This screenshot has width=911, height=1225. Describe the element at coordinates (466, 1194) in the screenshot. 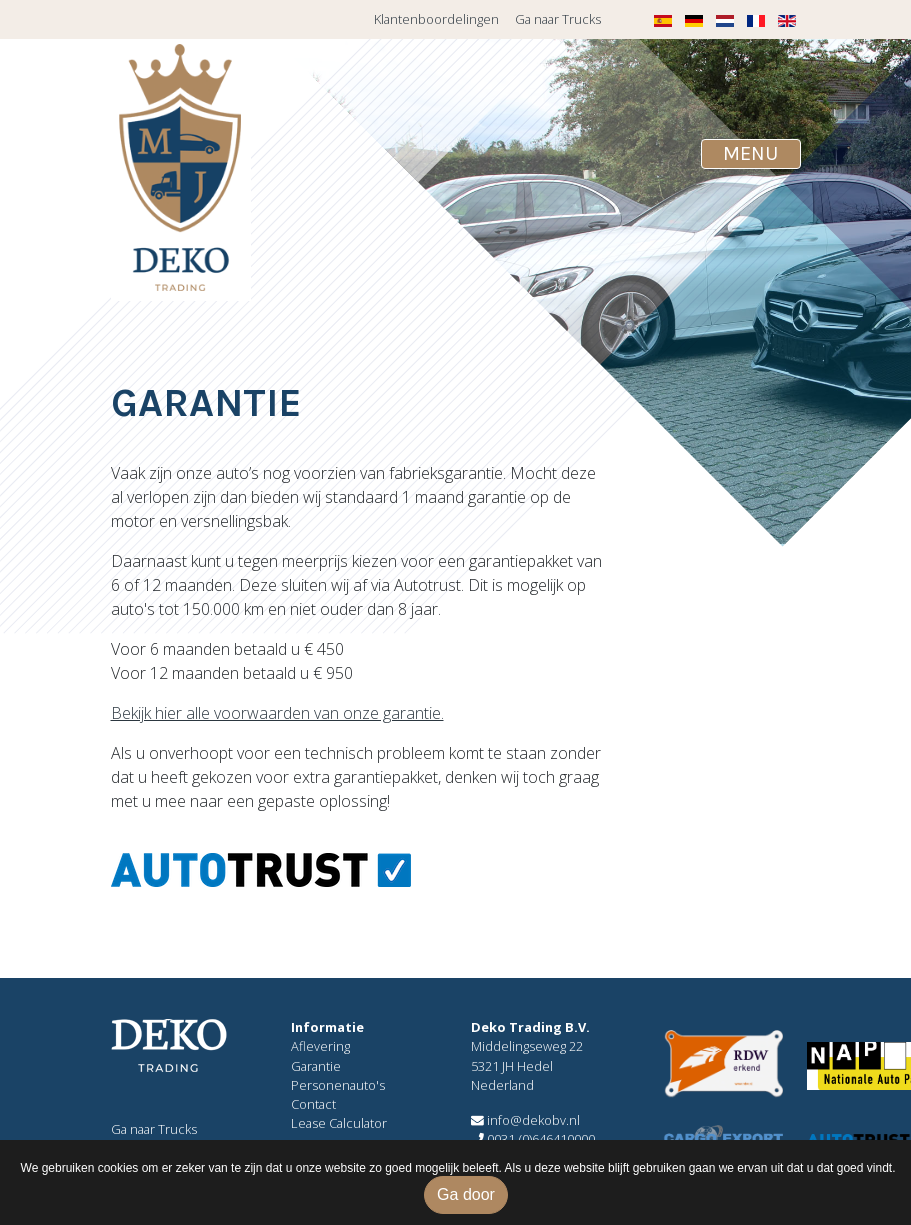

I see `Ga door` at that location.